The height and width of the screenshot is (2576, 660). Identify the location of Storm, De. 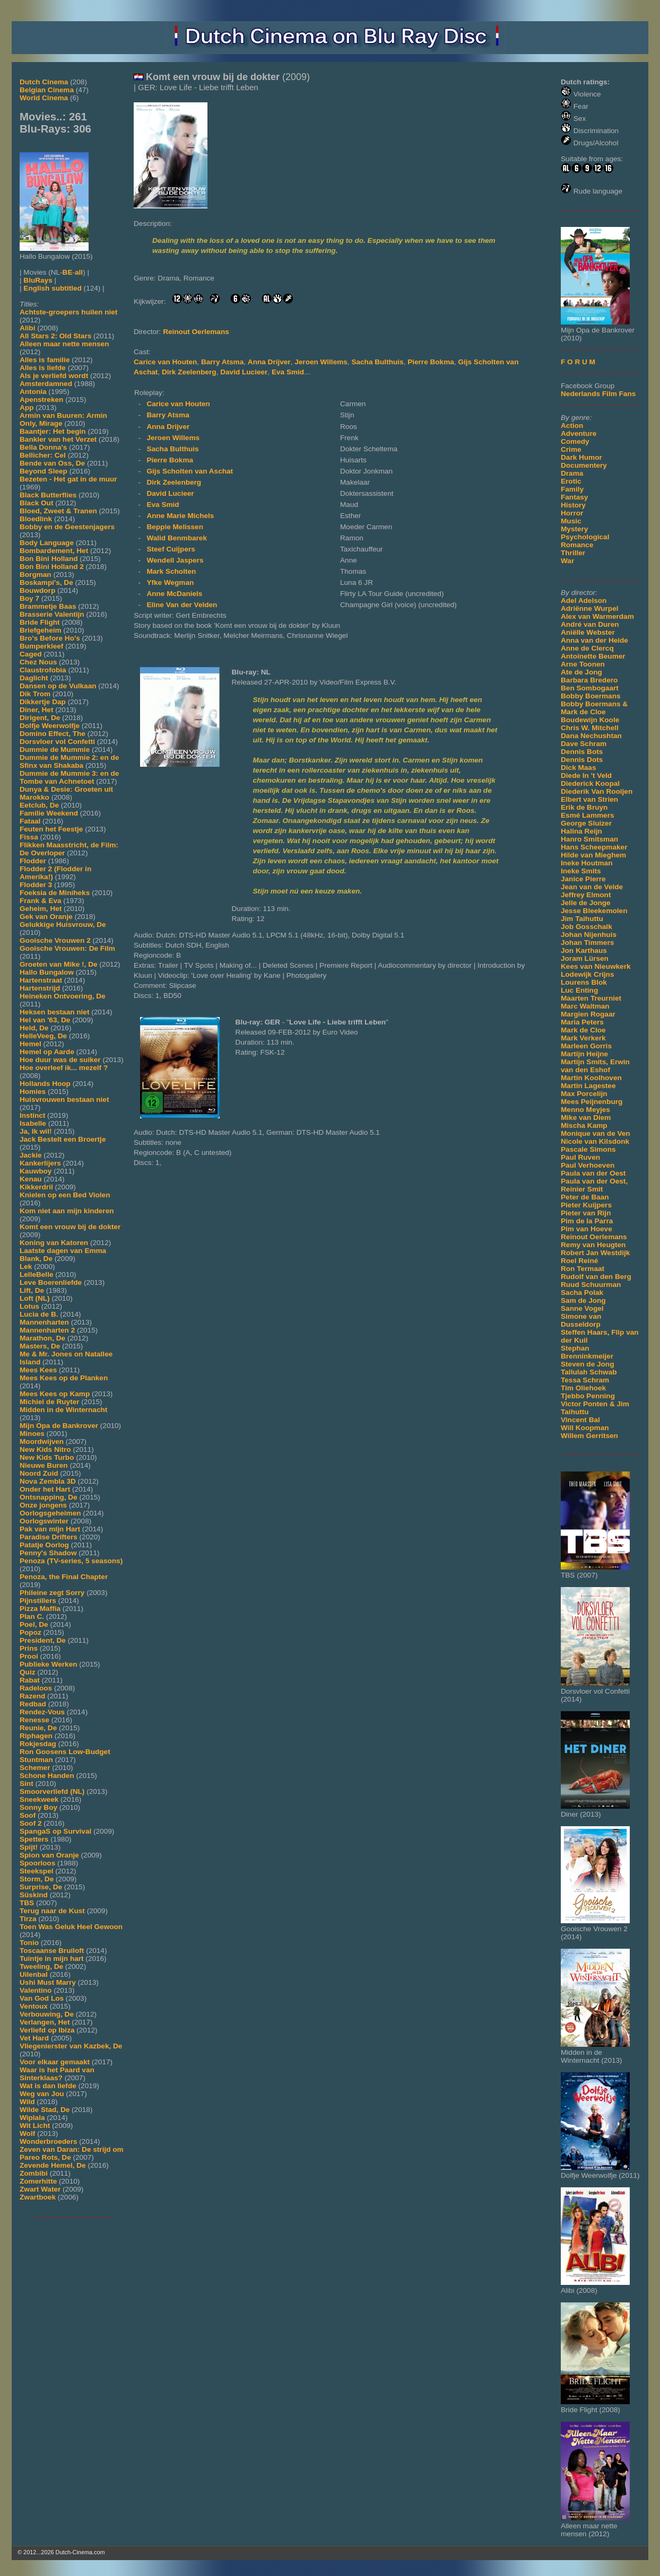
(37, 1879).